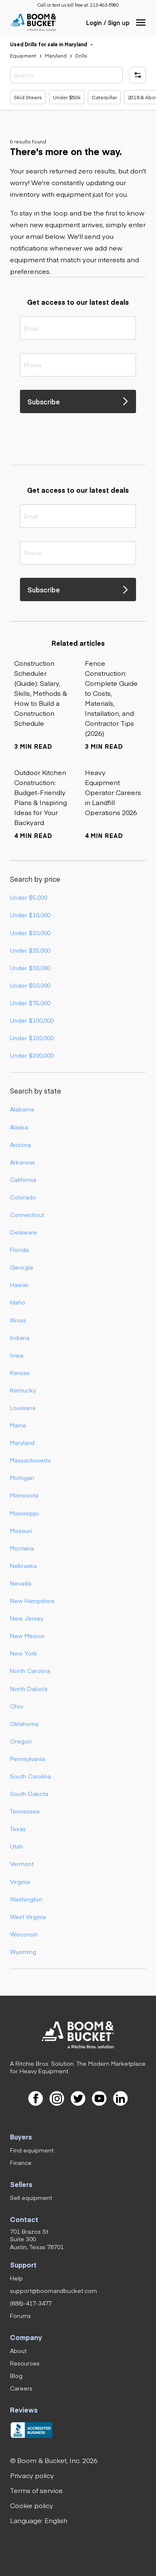  What do you see at coordinates (23, 1179) in the screenshot?
I see `California` at bounding box center [23, 1179].